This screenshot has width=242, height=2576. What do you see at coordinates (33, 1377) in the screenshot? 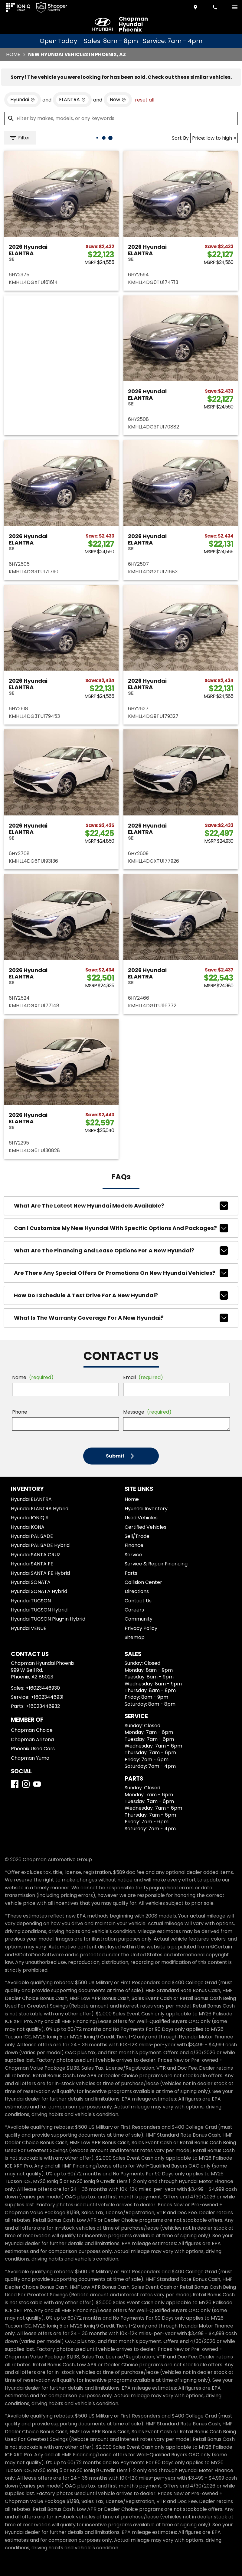
I see `Name` at bounding box center [33, 1377].